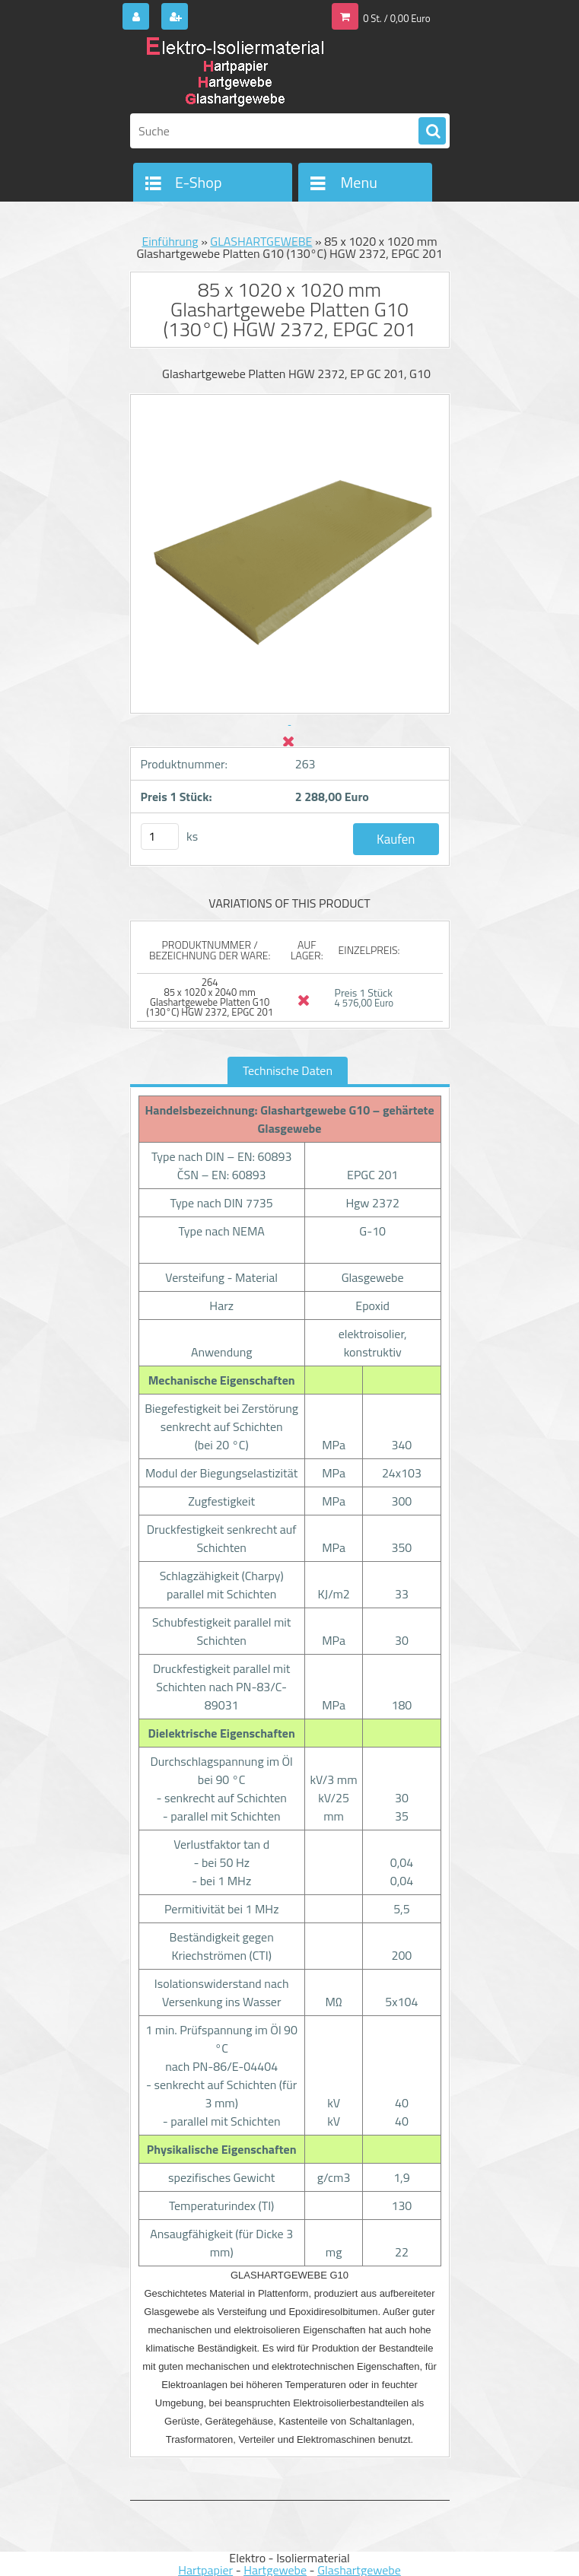 This screenshot has height=2576, width=579. What do you see at coordinates (209, 997) in the screenshot?
I see `264 85 x 1020 x 2040 mm Glashartgewebe Platten G10 (130°C) HGW 2372, EPGC 201` at bounding box center [209, 997].